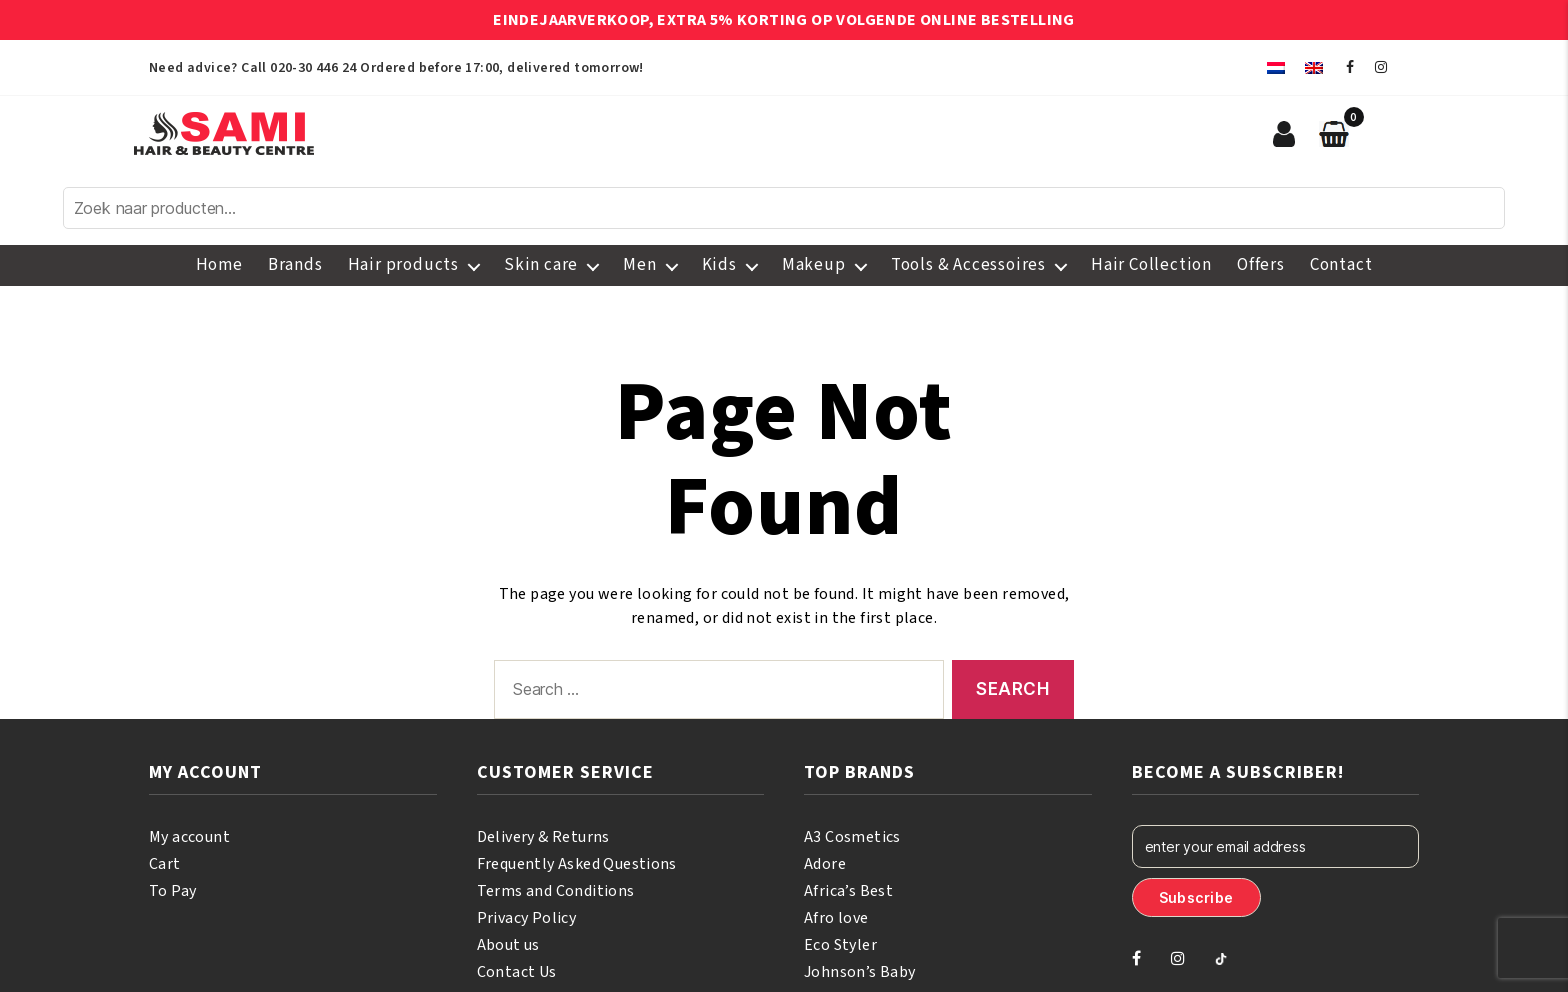 The height and width of the screenshot is (992, 1568). What do you see at coordinates (403, 265) in the screenshot?
I see `Hair products` at bounding box center [403, 265].